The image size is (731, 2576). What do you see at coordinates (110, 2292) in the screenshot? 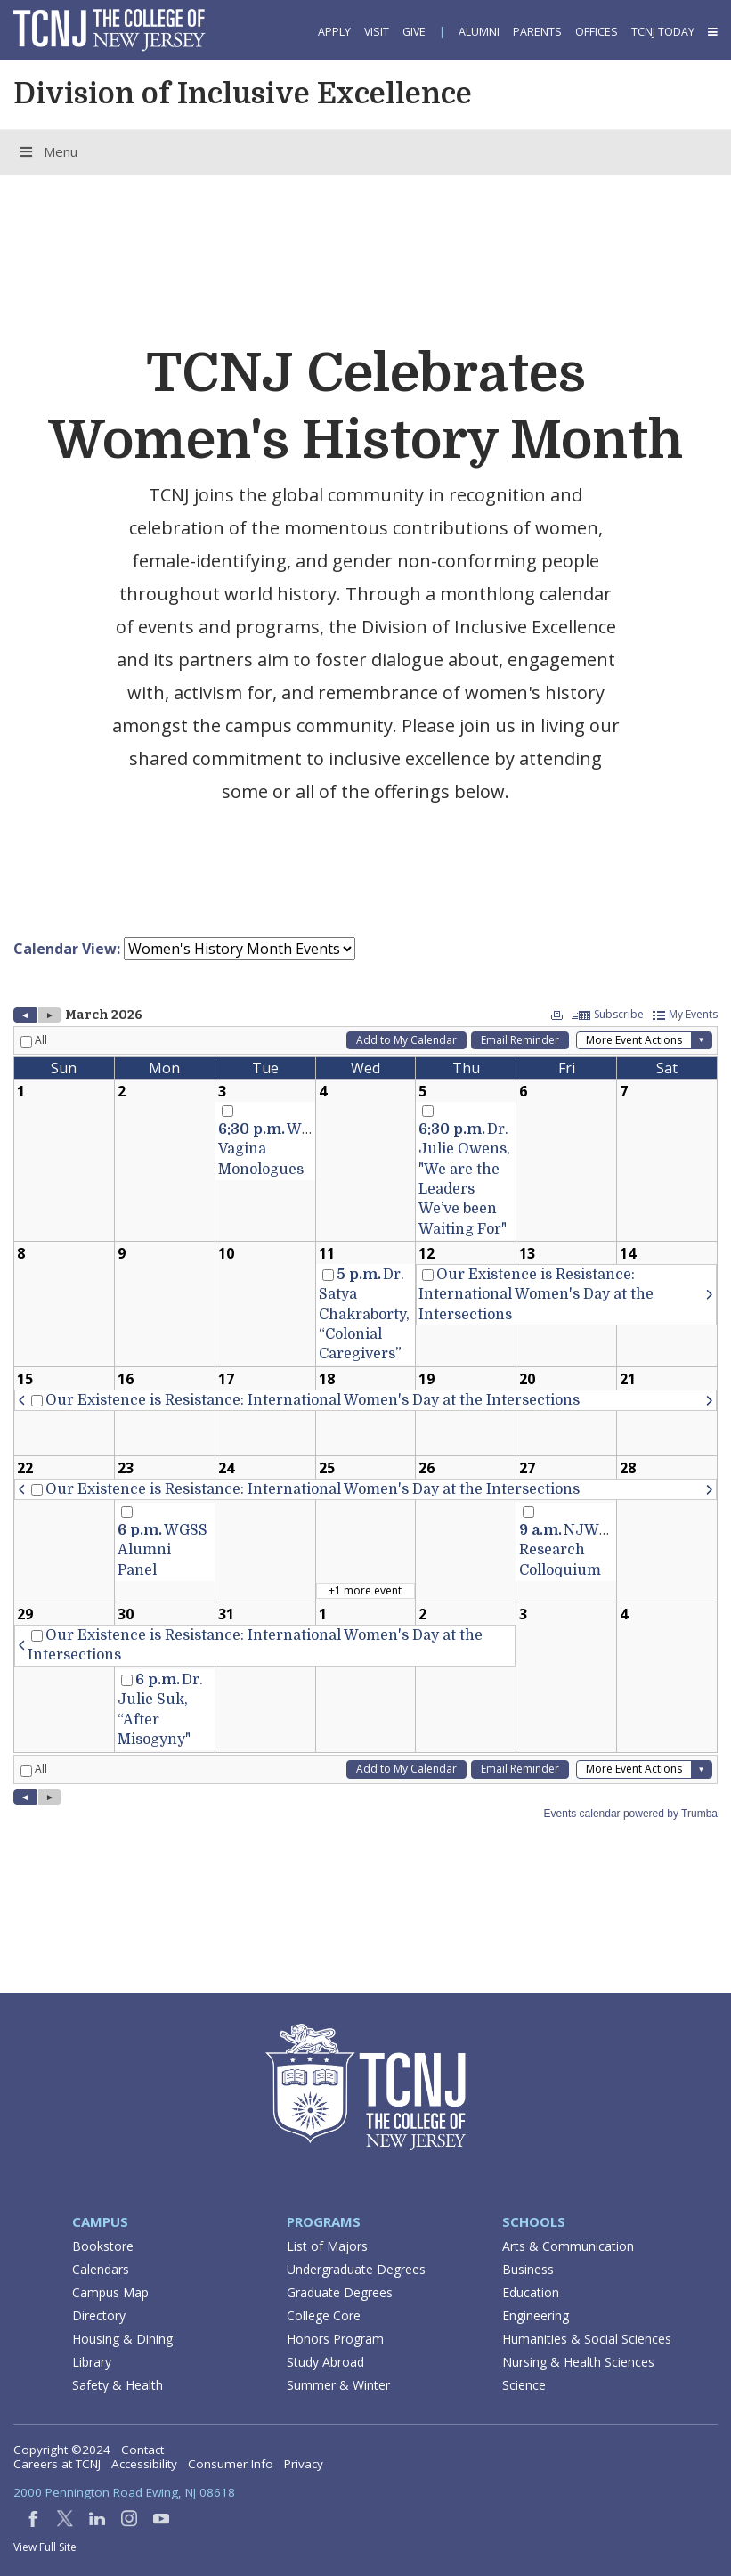
I see `Campus Map` at bounding box center [110, 2292].